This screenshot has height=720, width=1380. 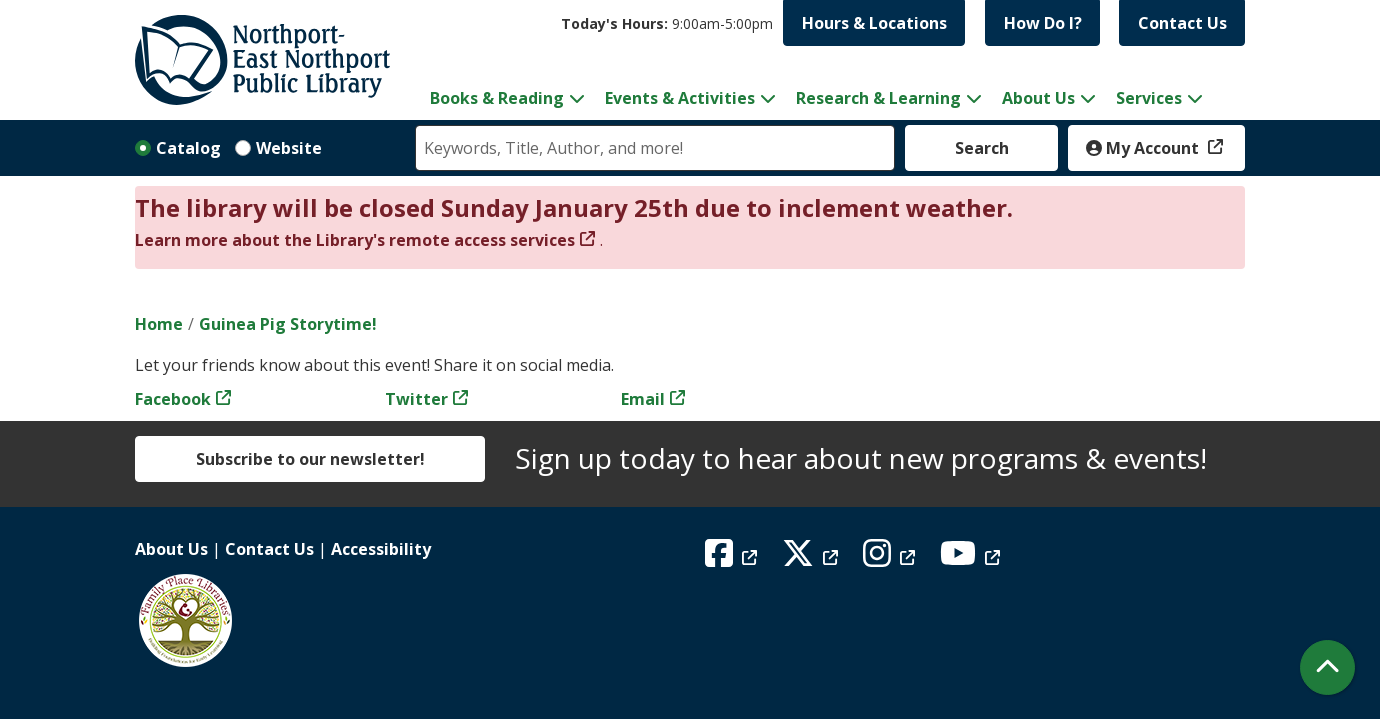 I want to click on Catalog, so click(x=188, y=148).